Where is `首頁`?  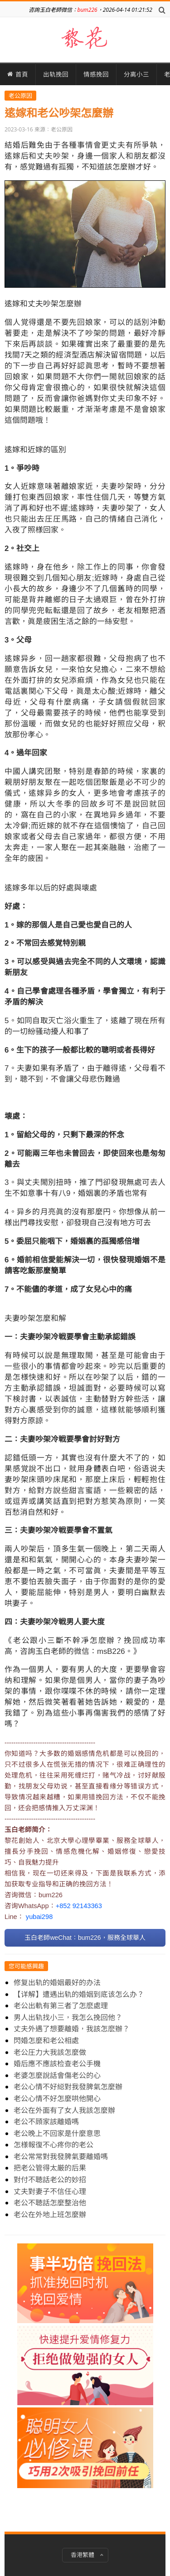
首頁 is located at coordinates (17, 74).